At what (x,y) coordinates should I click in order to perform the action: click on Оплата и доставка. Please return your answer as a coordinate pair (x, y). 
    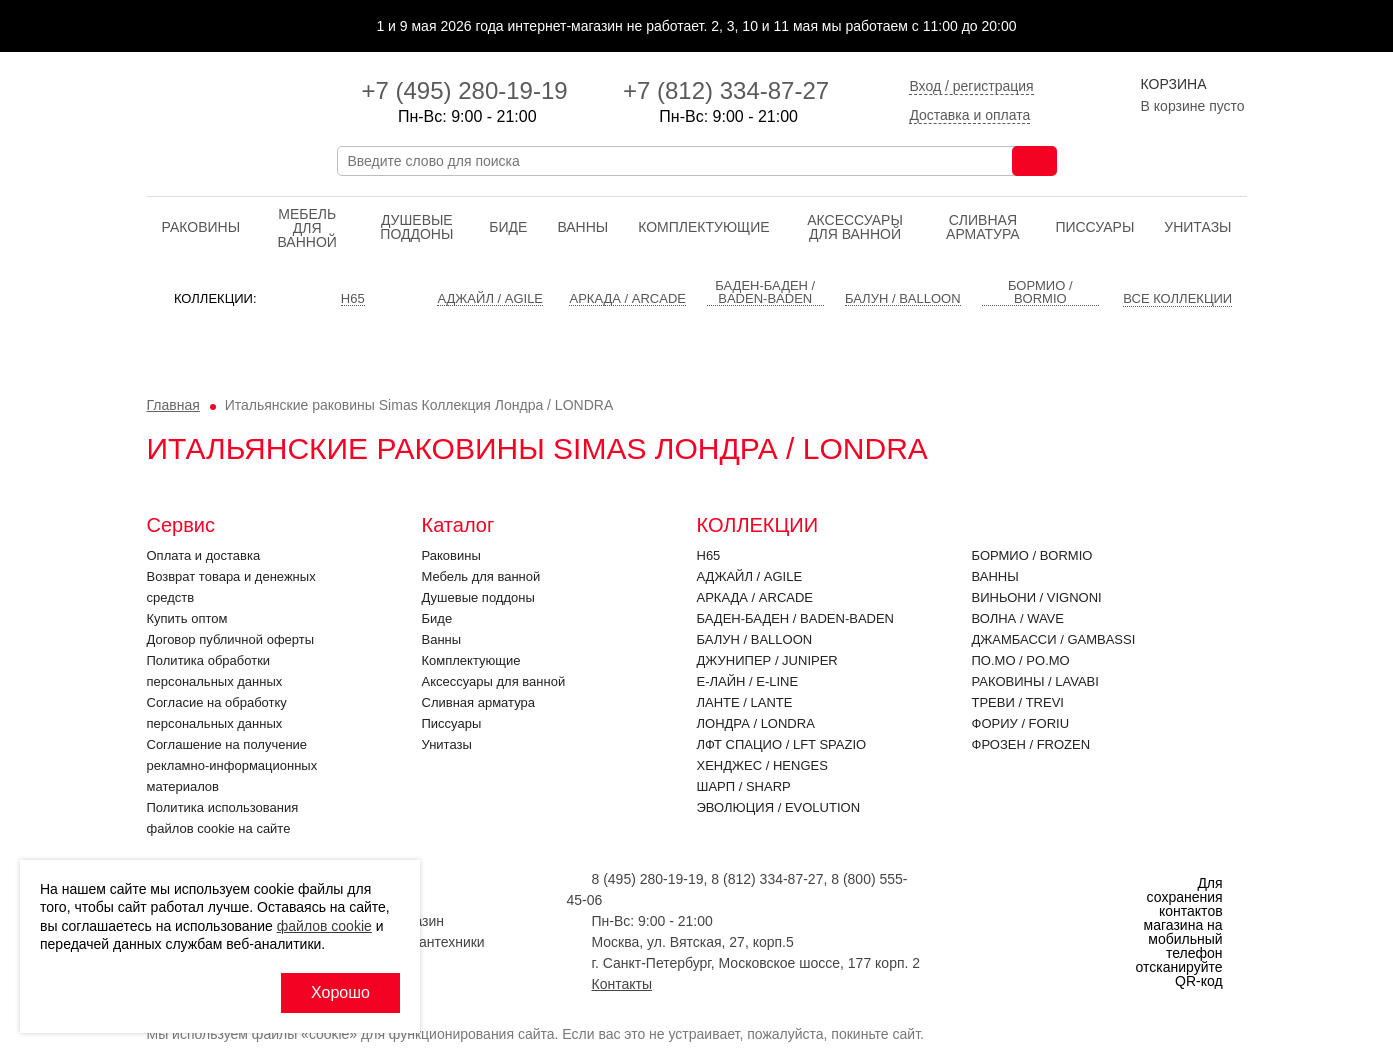
    Looking at the image, I should click on (204, 555).